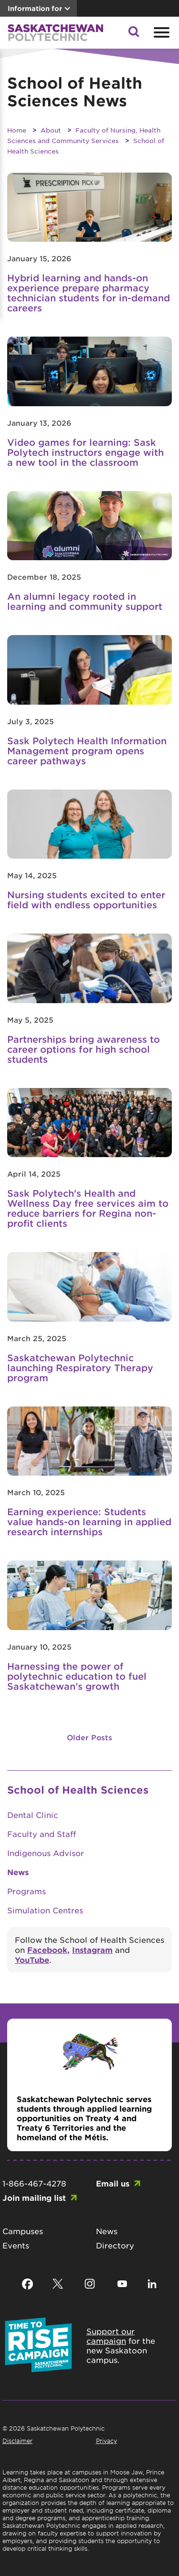 This screenshot has width=179, height=2576. What do you see at coordinates (32, 1959) in the screenshot?
I see `YouTube` at bounding box center [32, 1959].